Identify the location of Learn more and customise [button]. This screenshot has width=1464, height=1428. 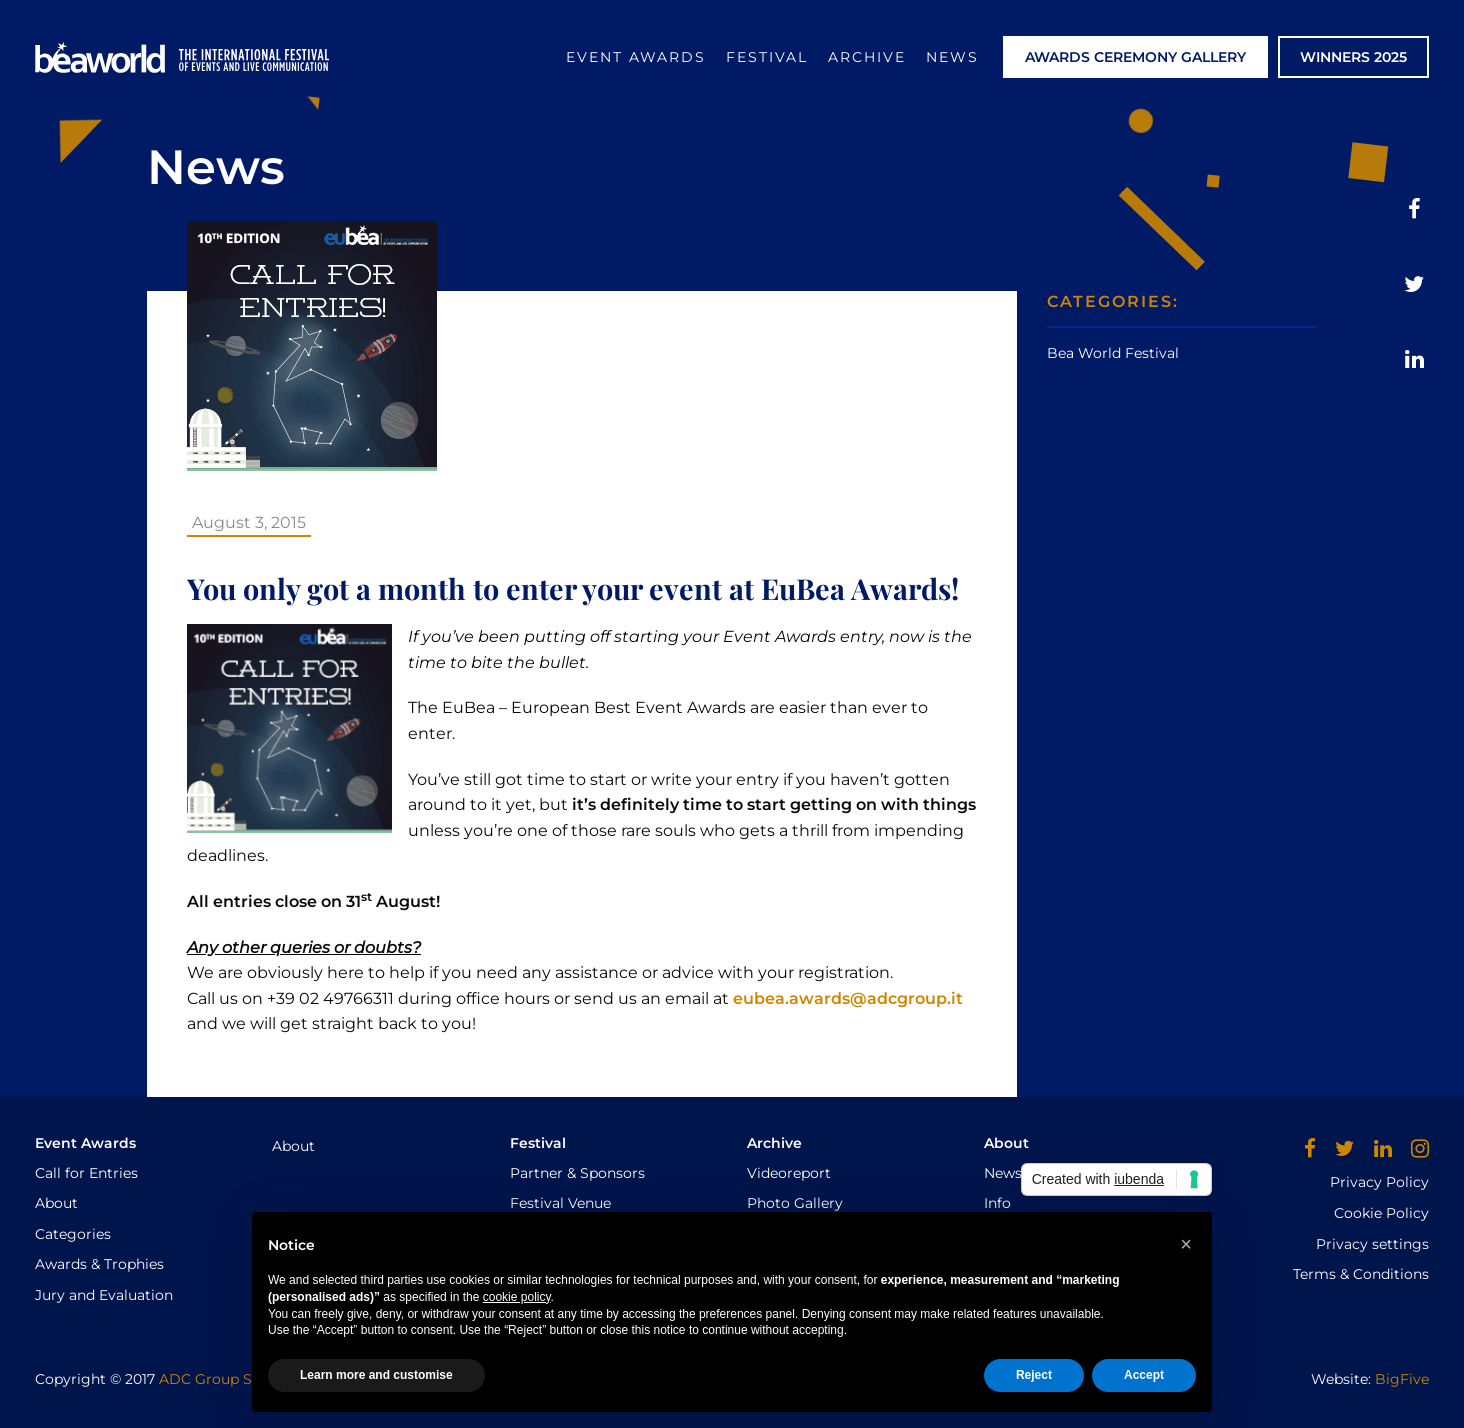
(376, 1375).